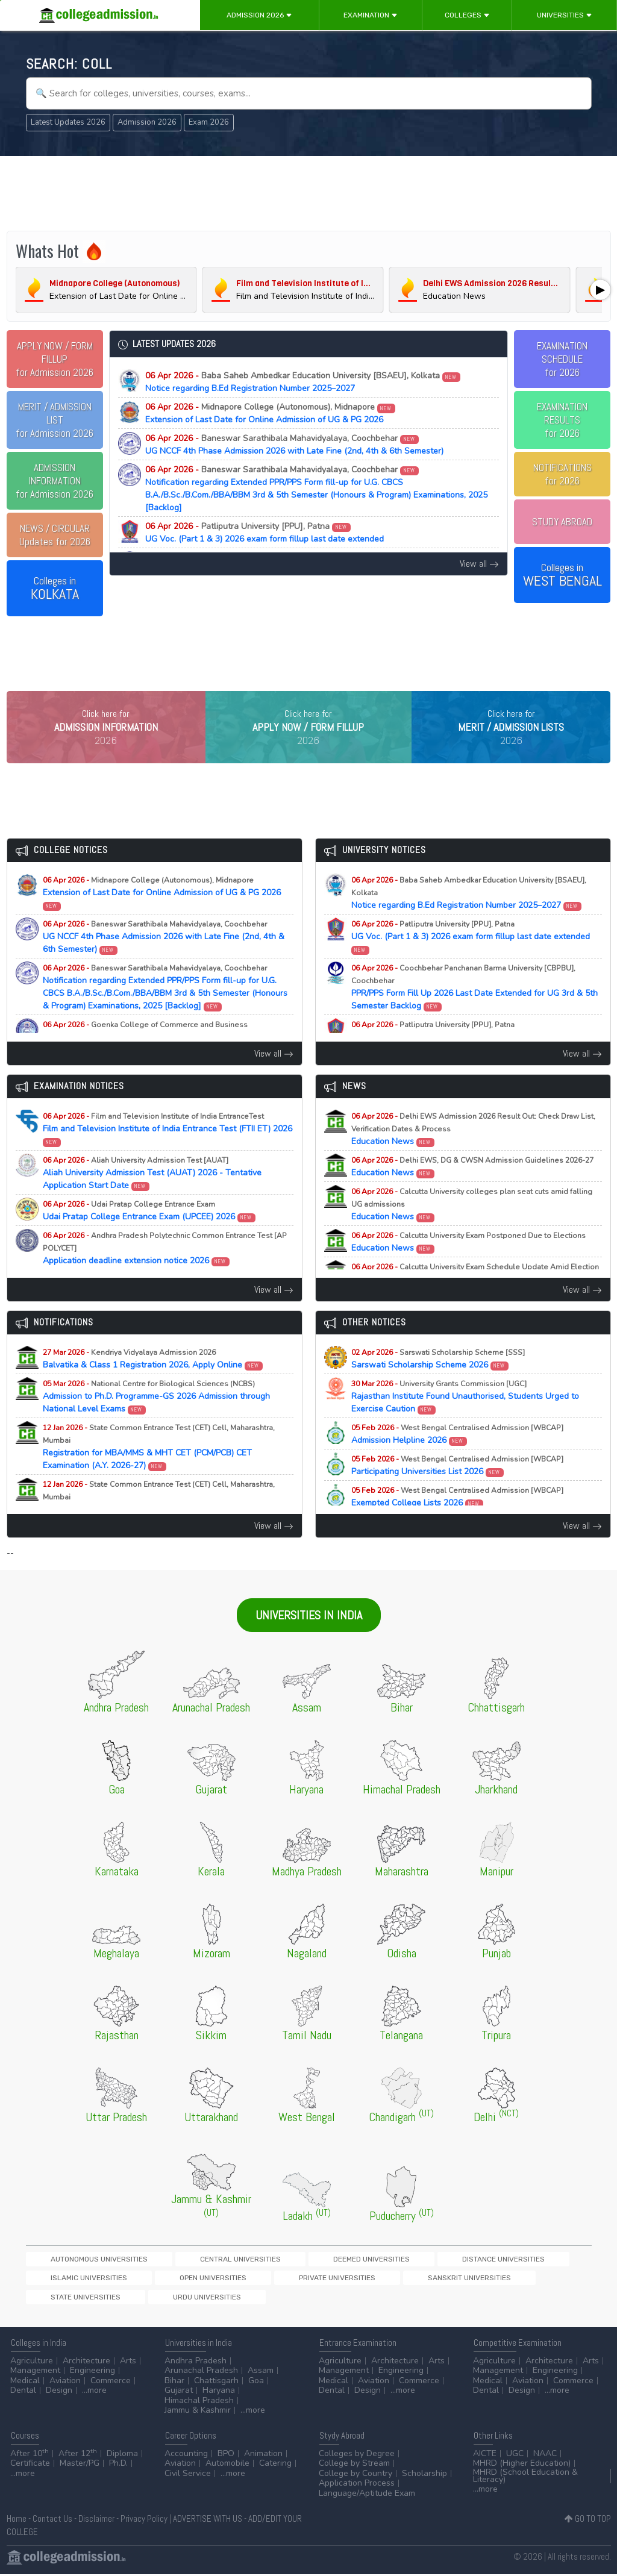  Describe the element at coordinates (23, 2392) in the screenshot. I see `Dental` at that location.